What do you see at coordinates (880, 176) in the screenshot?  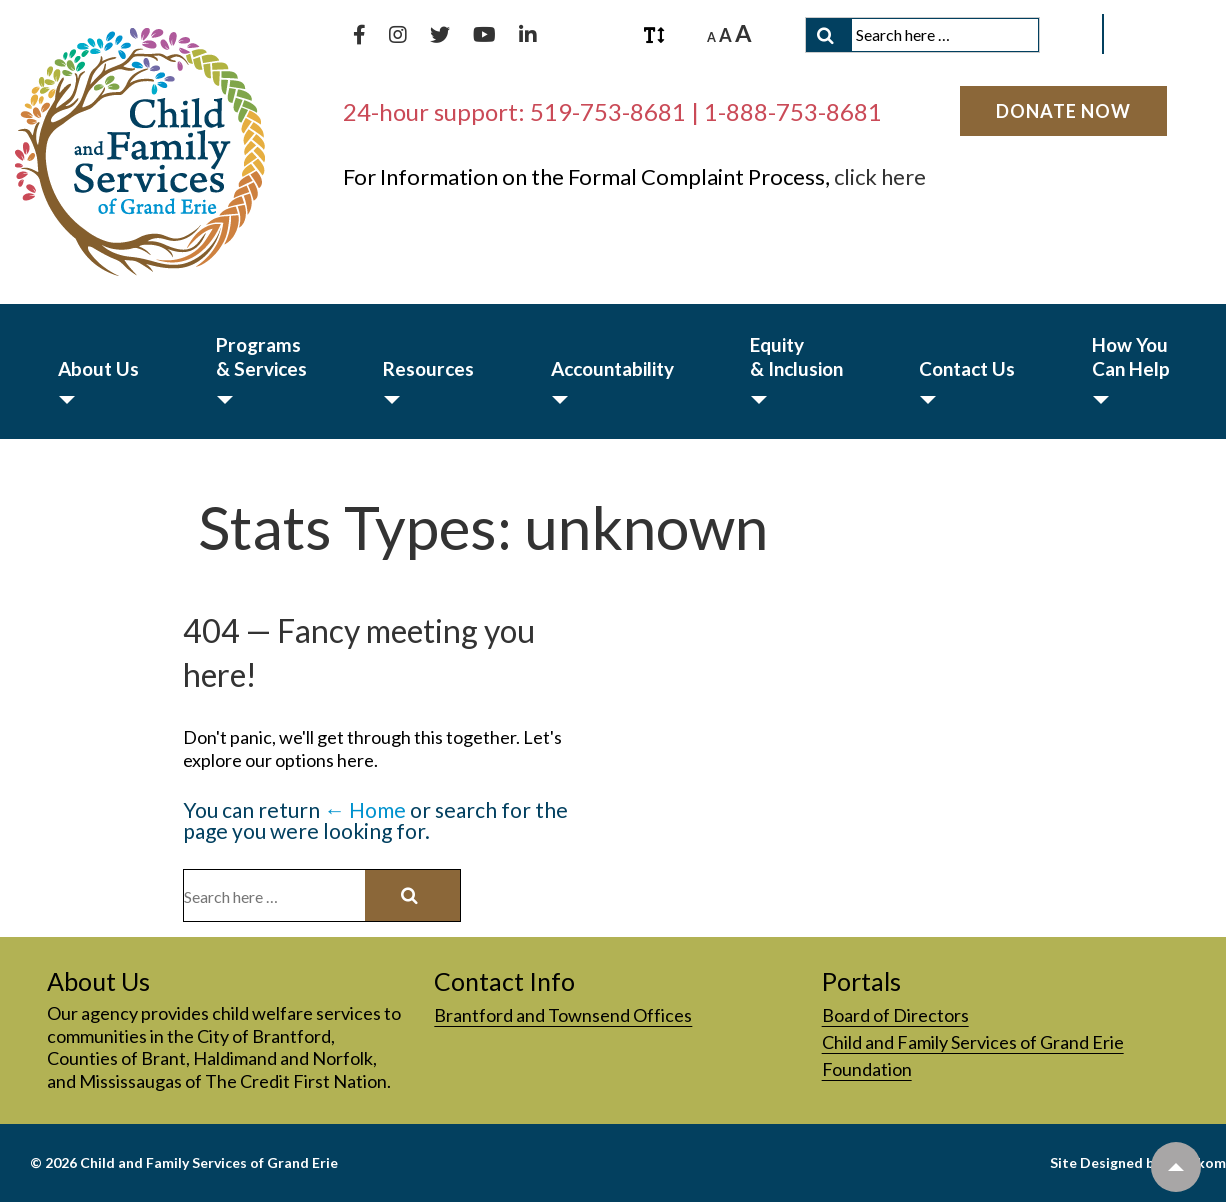 I see `click here [click here, PDF document]` at bounding box center [880, 176].